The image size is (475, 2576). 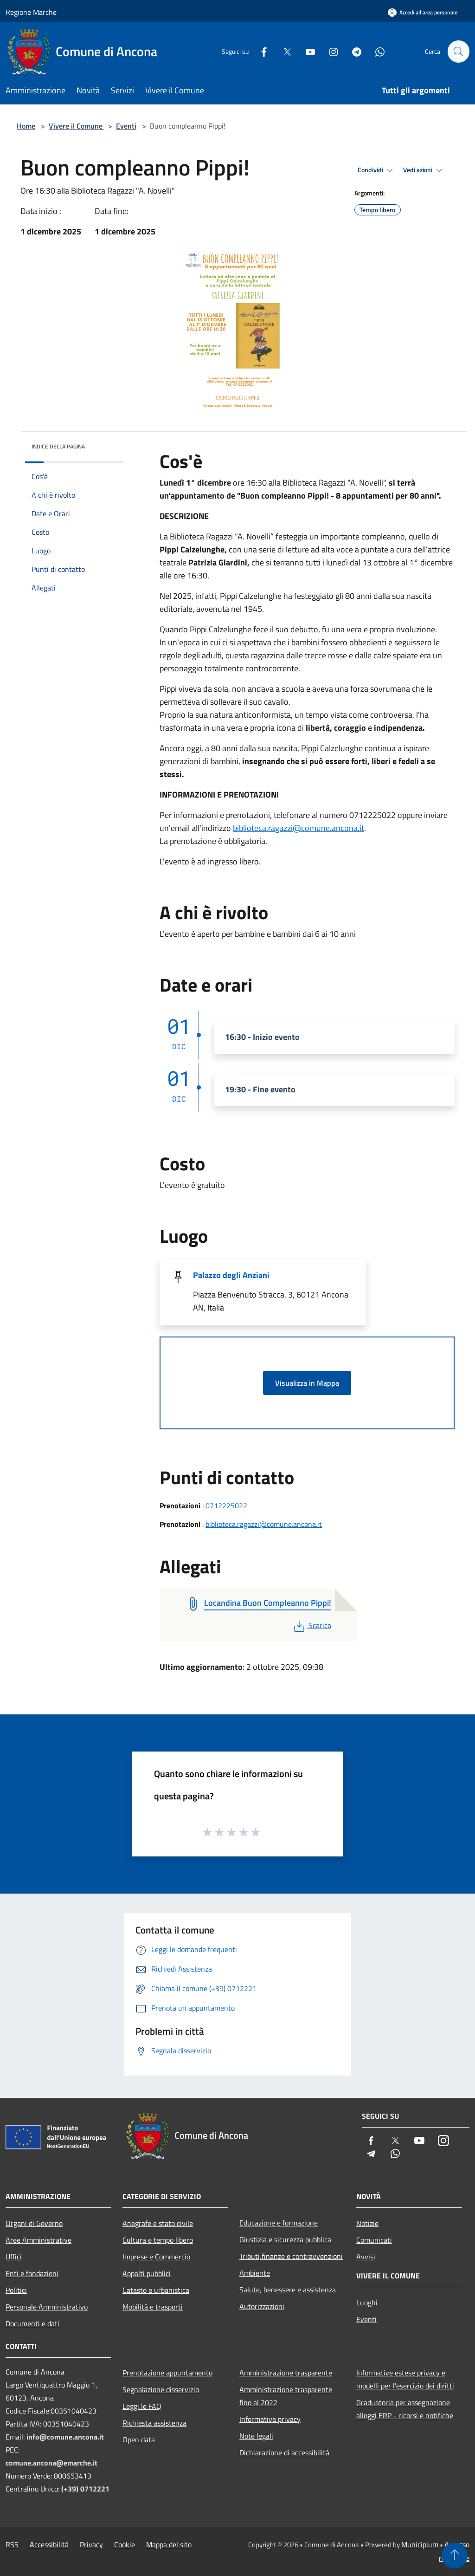 I want to click on Mappa del sito, so click(x=169, y=2544).